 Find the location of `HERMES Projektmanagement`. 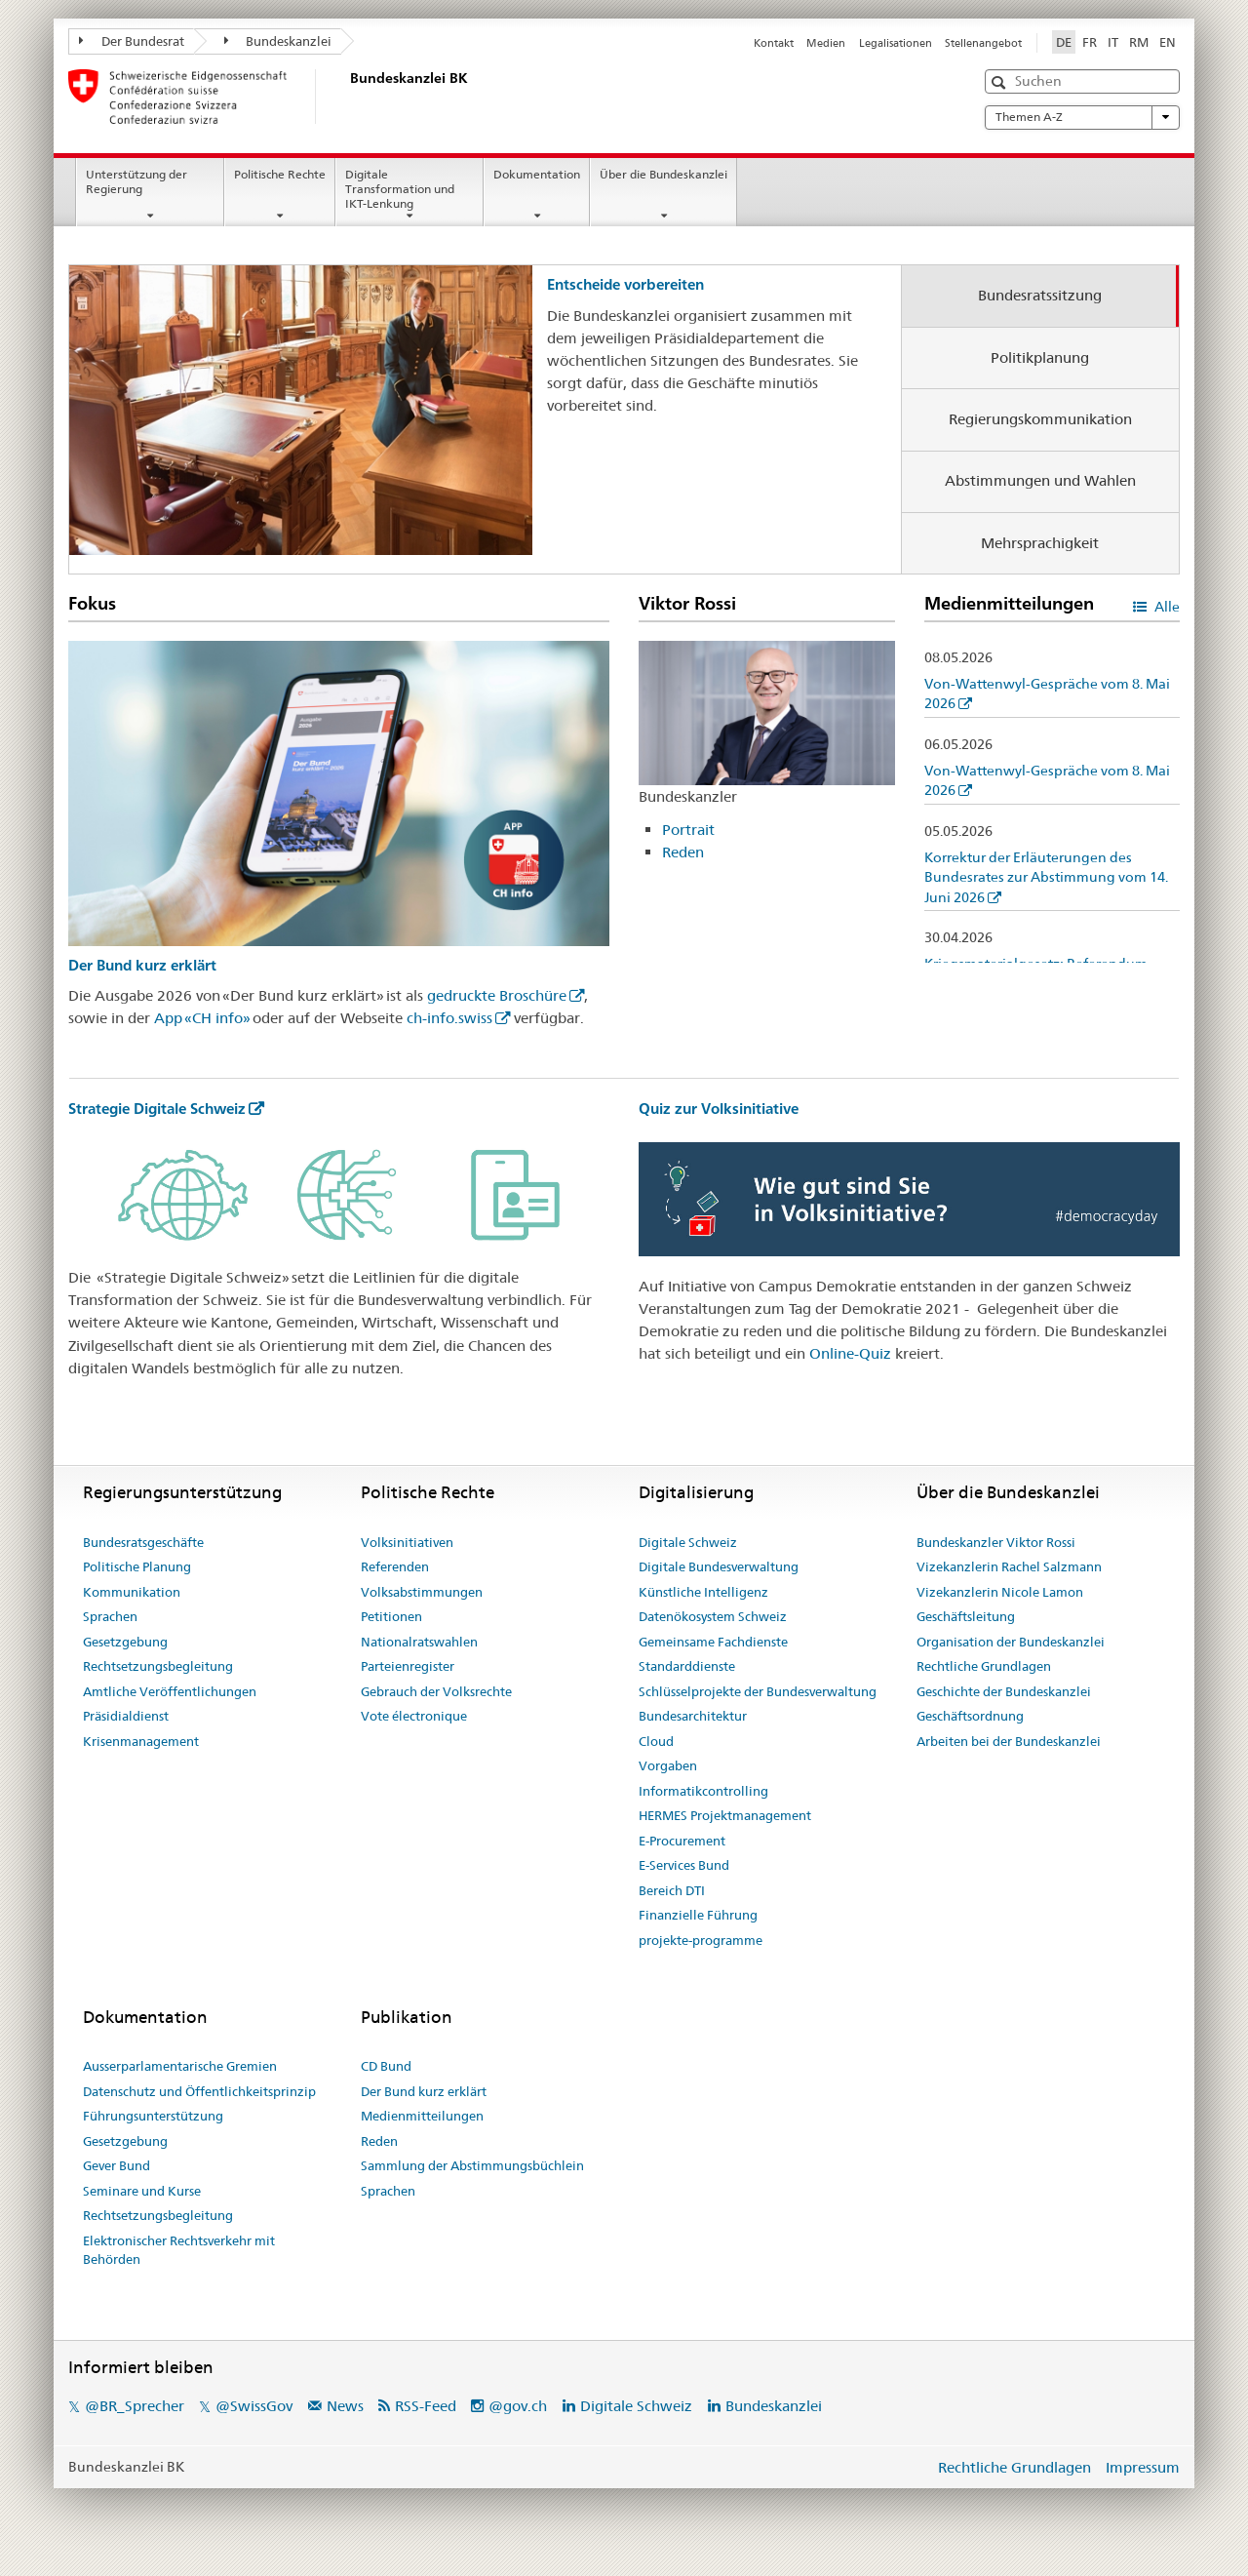

HERMES Projektmanagement is located at coordinates (725, 1815).